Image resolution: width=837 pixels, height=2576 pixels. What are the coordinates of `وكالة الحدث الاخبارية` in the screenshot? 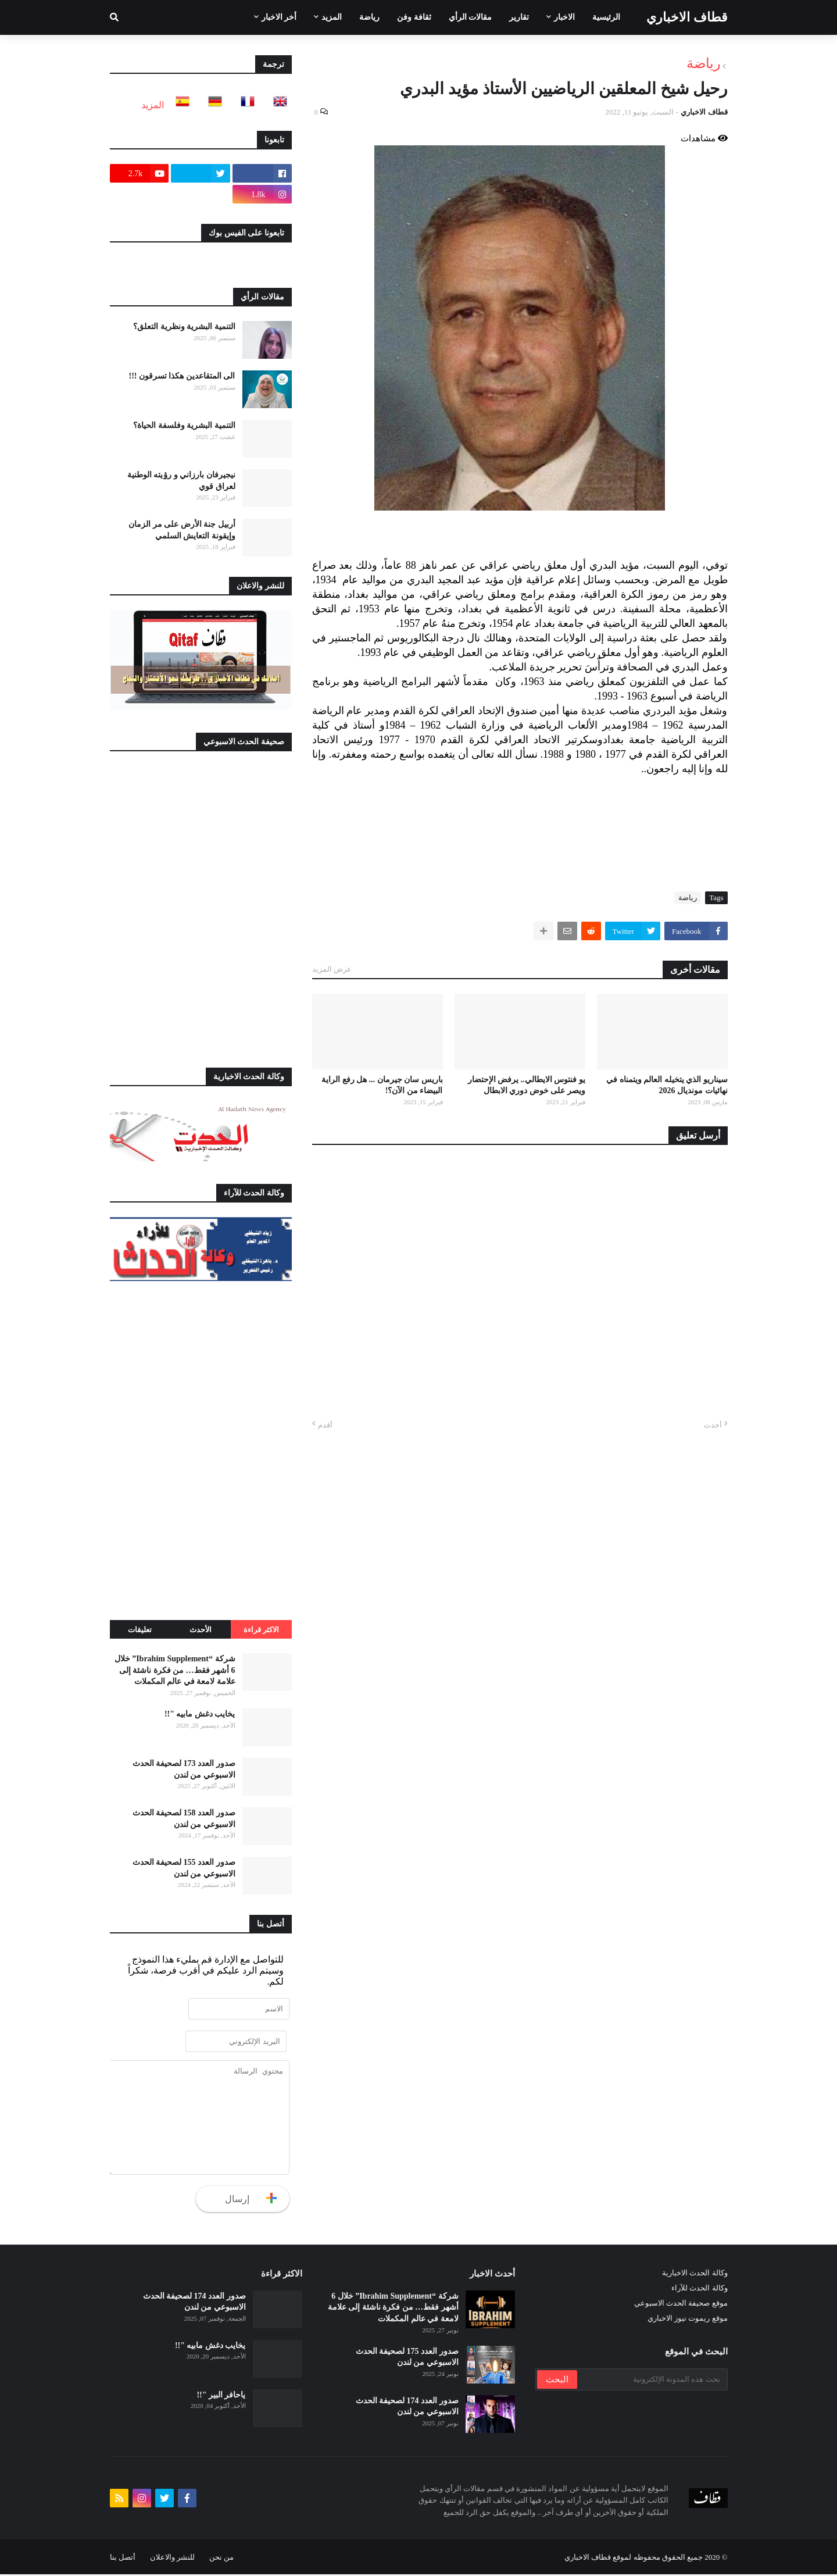 It's located at (695, 2274).